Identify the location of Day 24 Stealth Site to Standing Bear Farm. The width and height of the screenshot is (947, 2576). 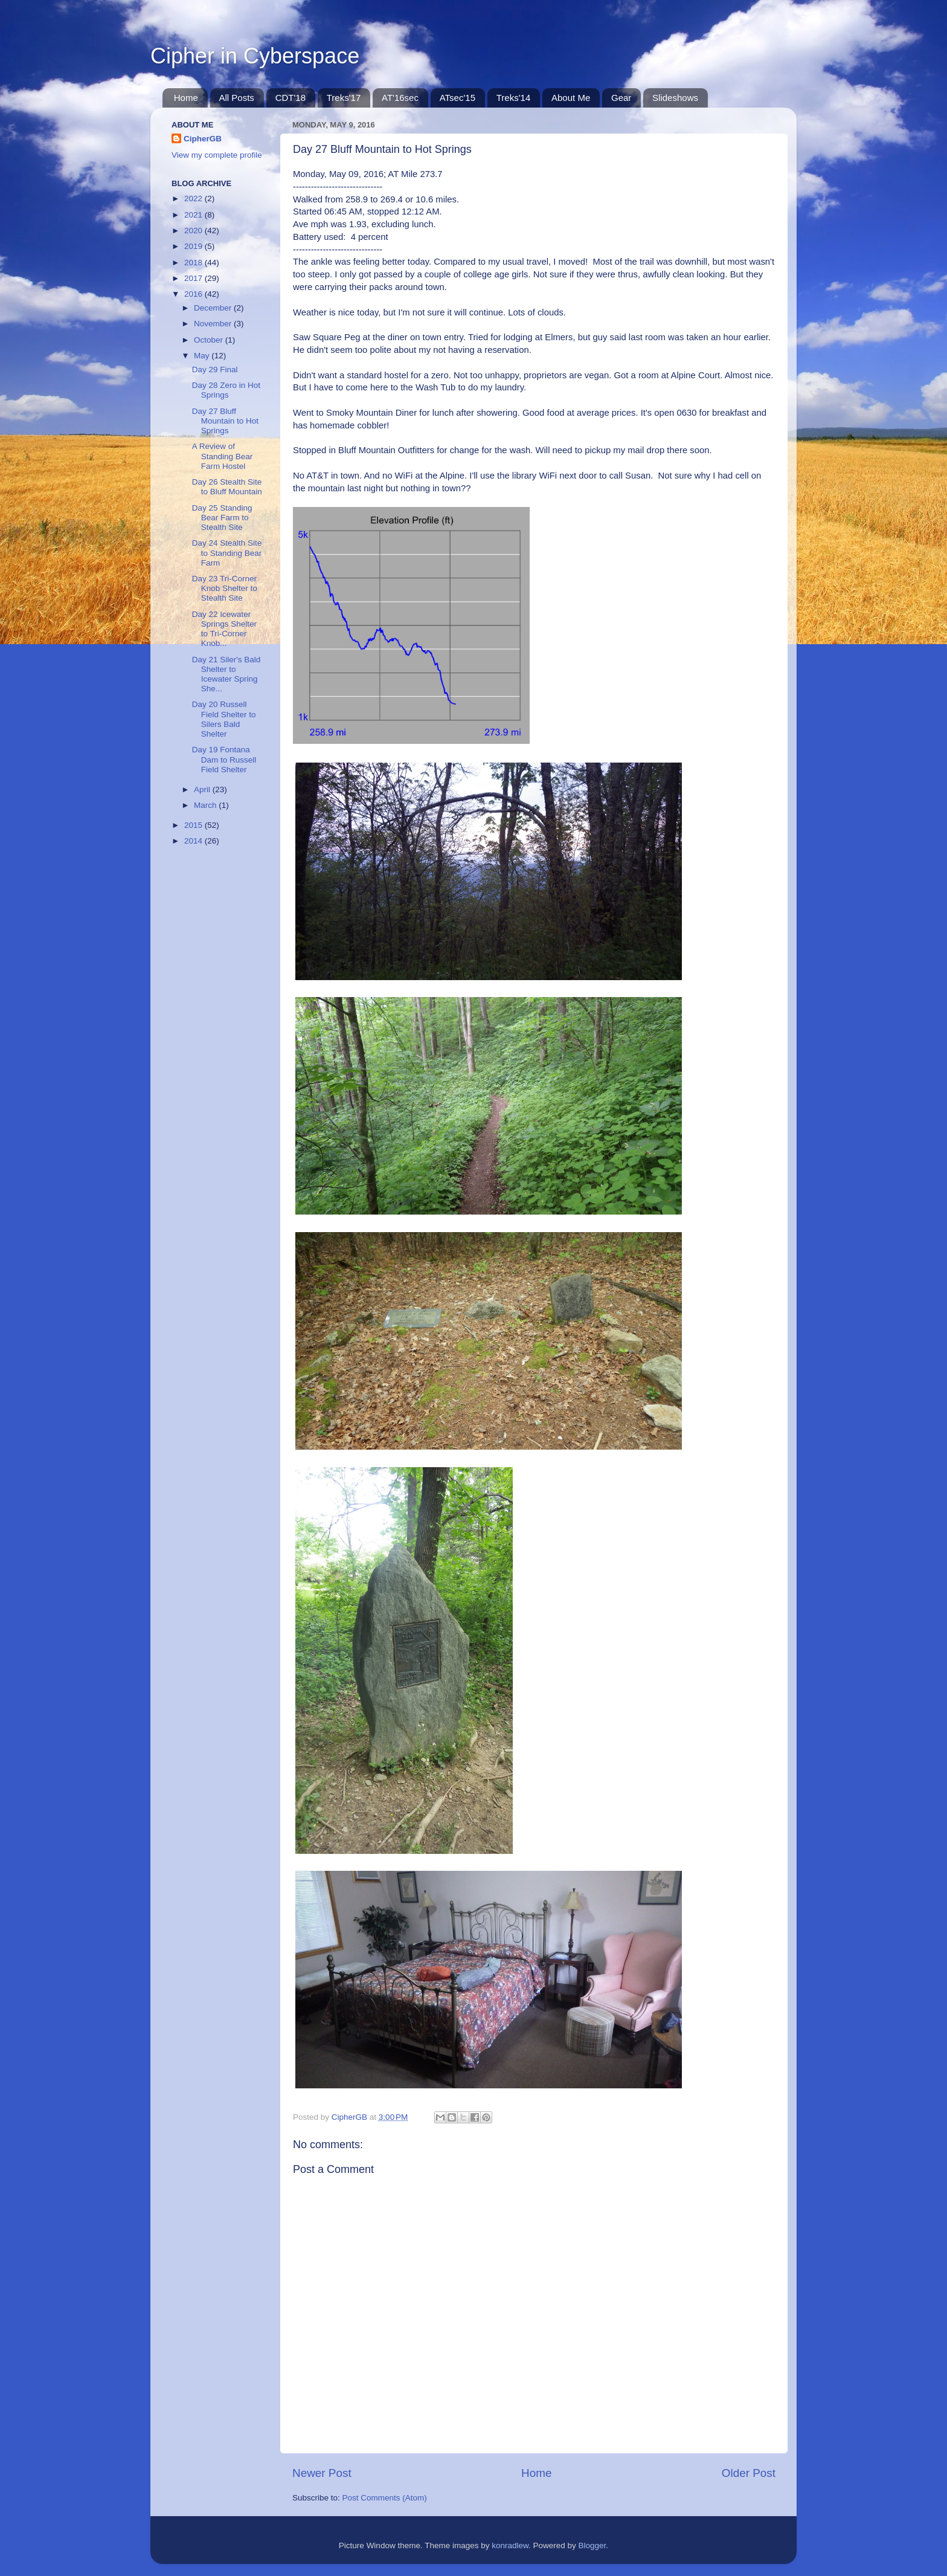
(227, 552).